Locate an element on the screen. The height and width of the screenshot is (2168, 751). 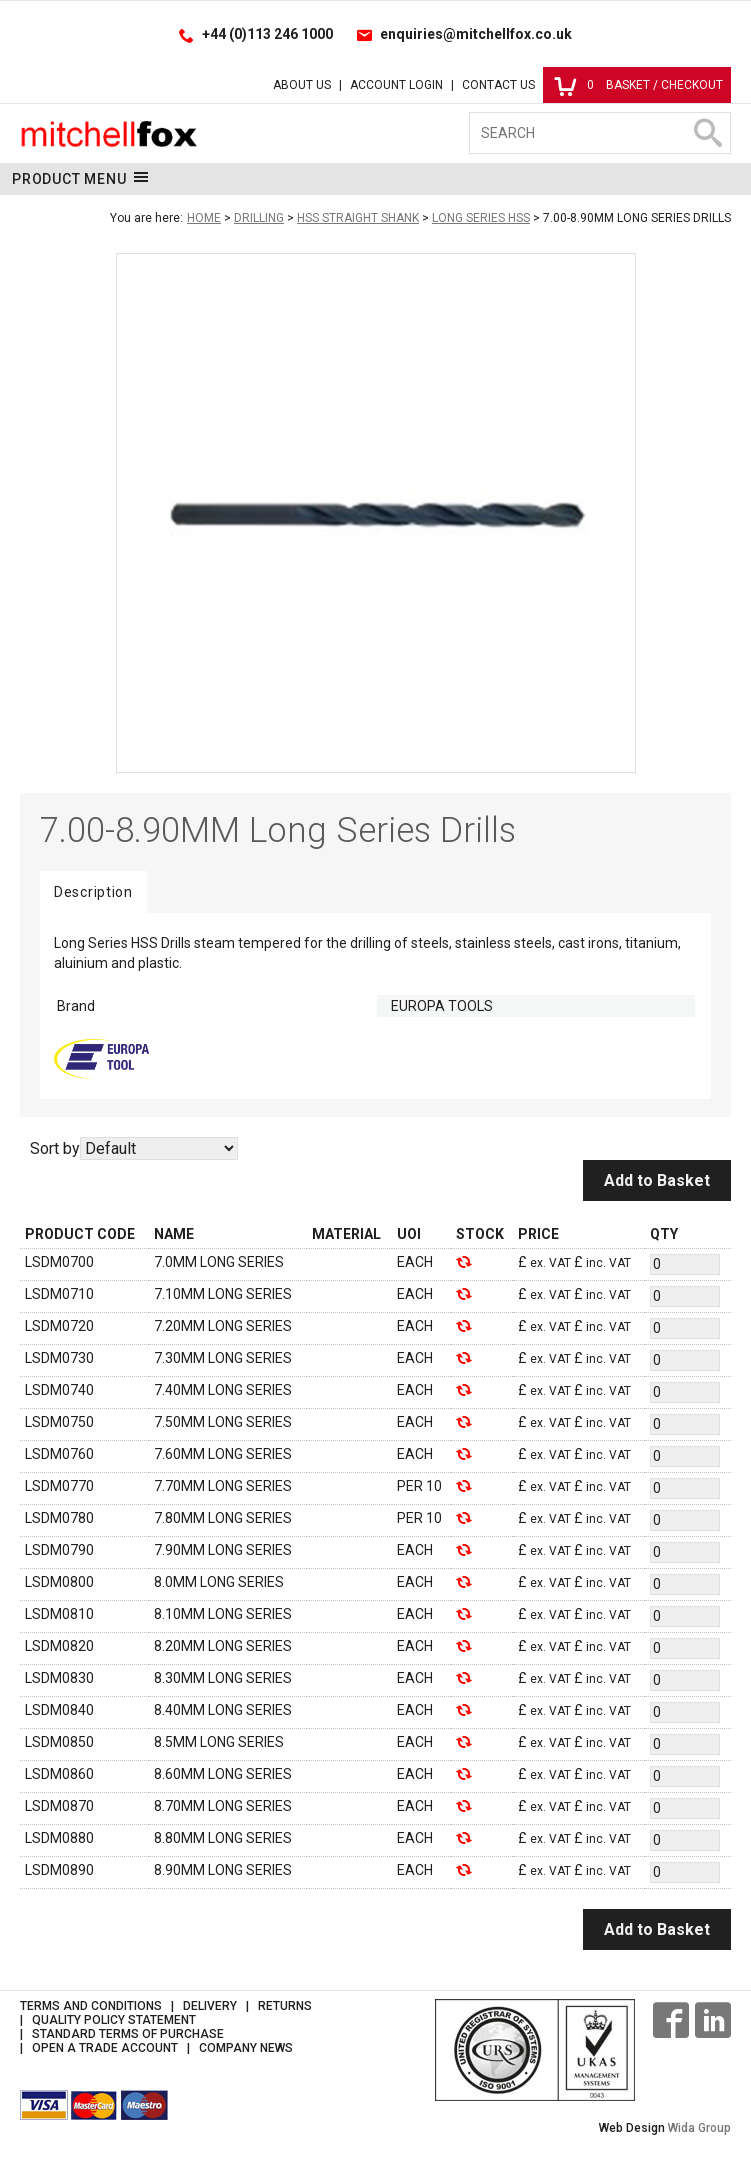
Add to Basket is located at coordinates (657, 1180).